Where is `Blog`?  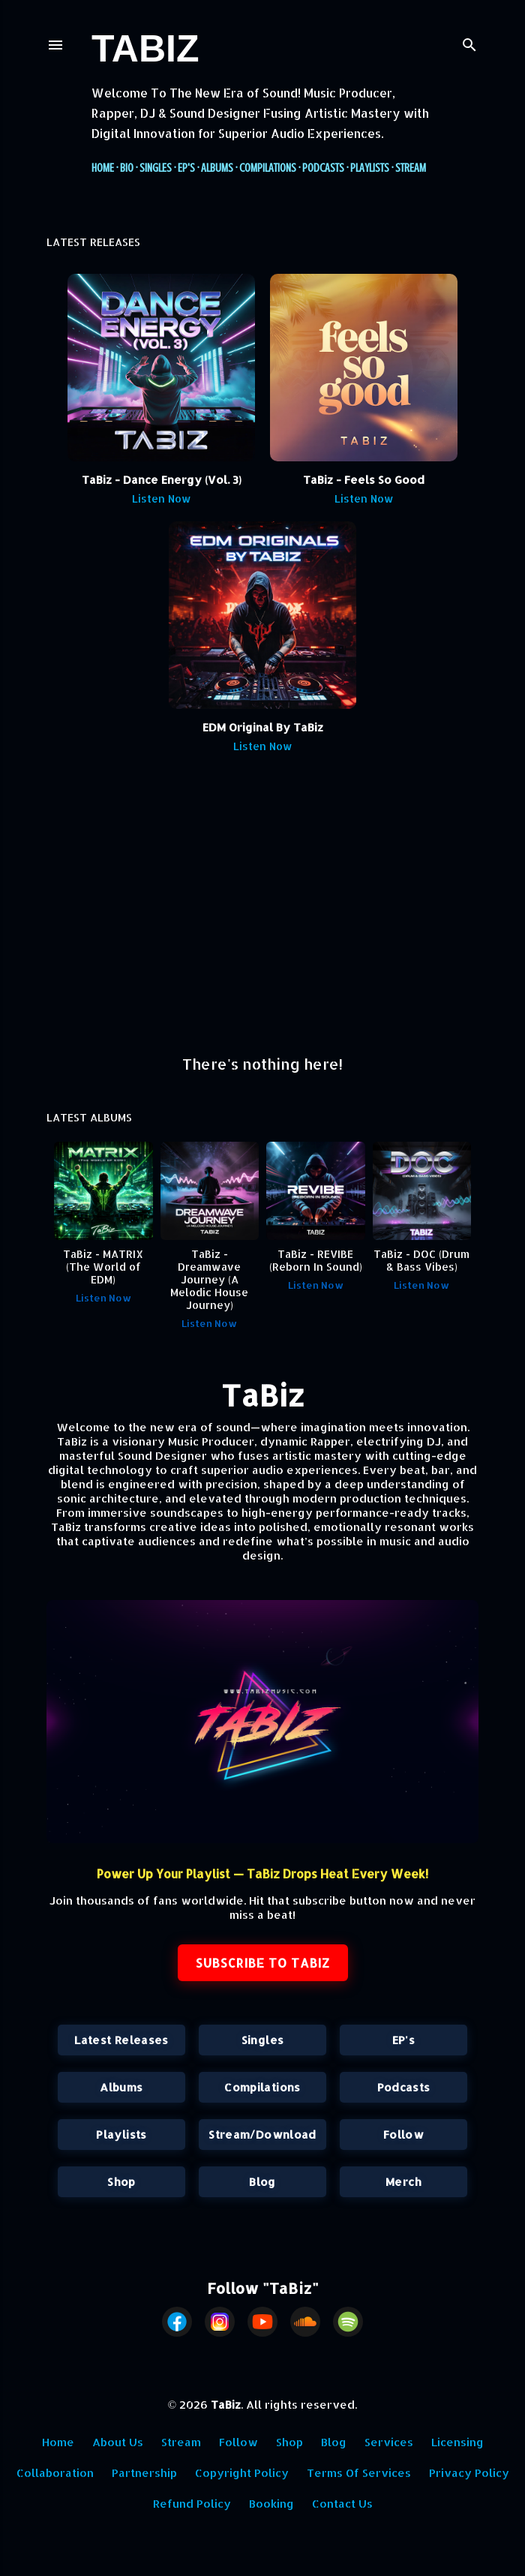
Blog is located at coordinates (262, 2182).